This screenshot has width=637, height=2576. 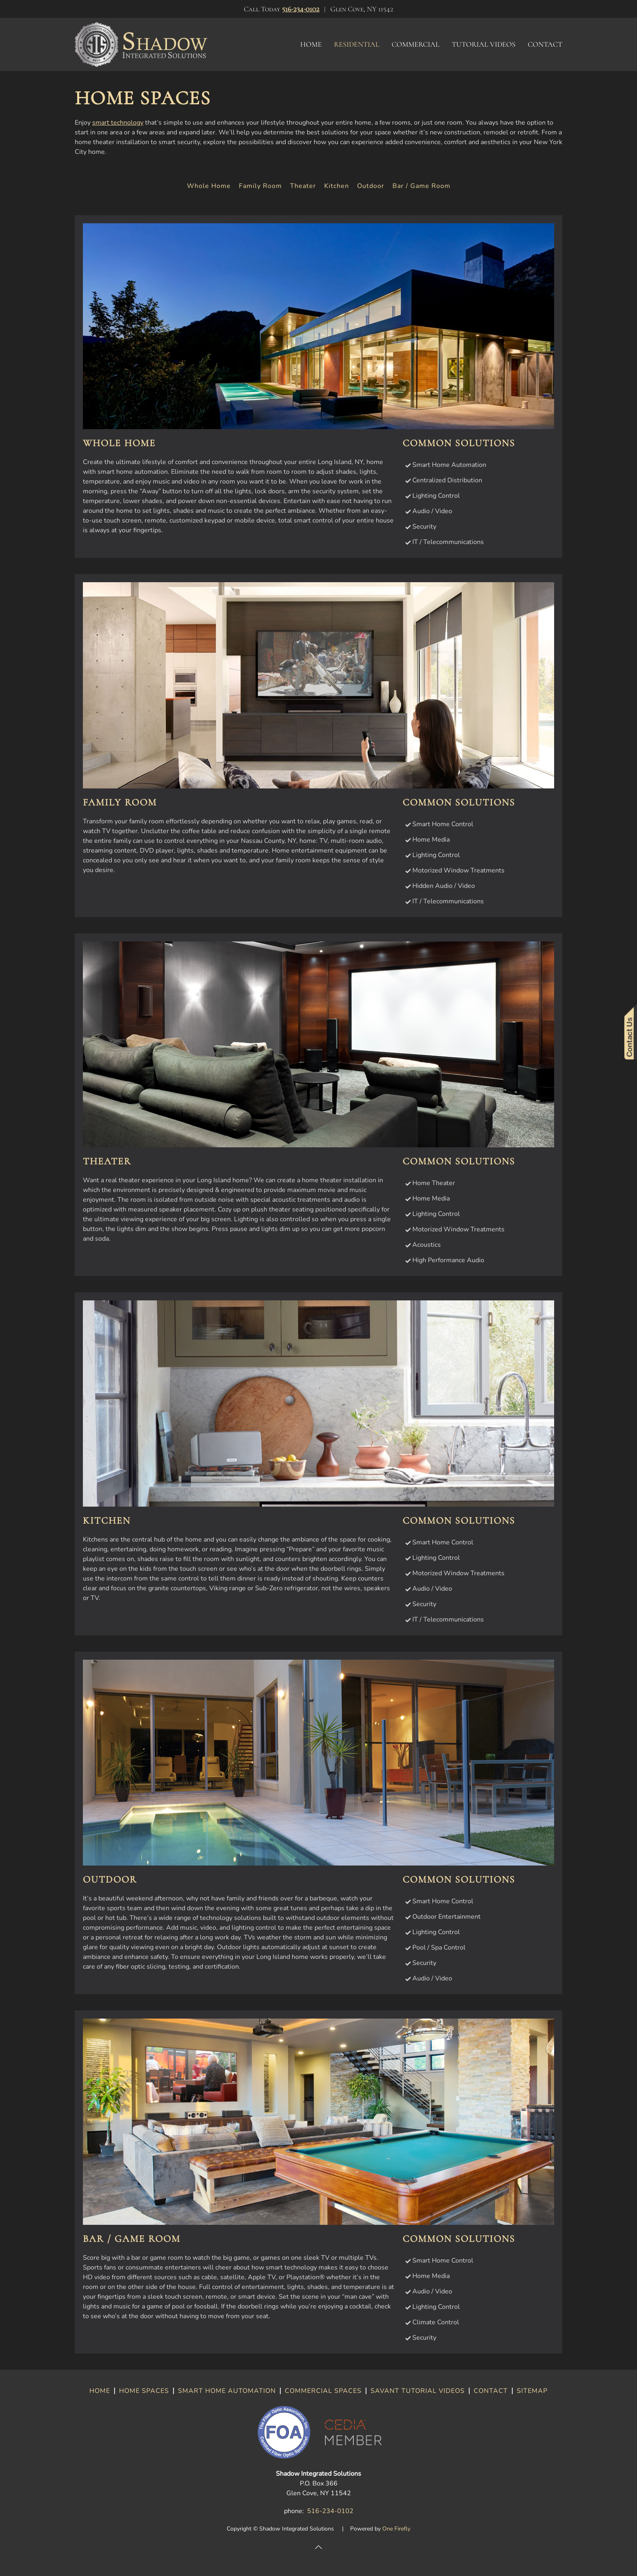 What do you see at coordinates (144, 2390) in the screenshot?
I see `HOME SPACES` at bounding box center [144, 2390].